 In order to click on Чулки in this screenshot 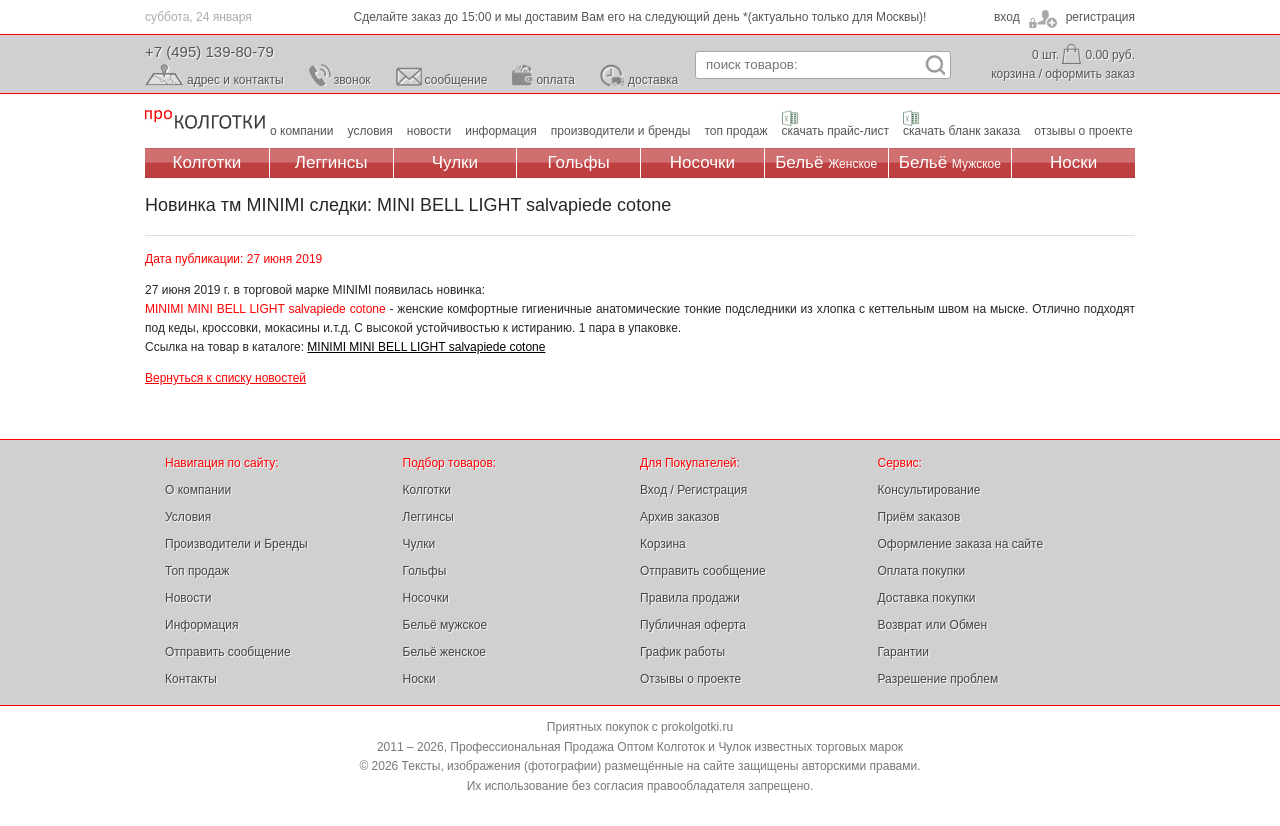, I will do `click(455, 162)`.